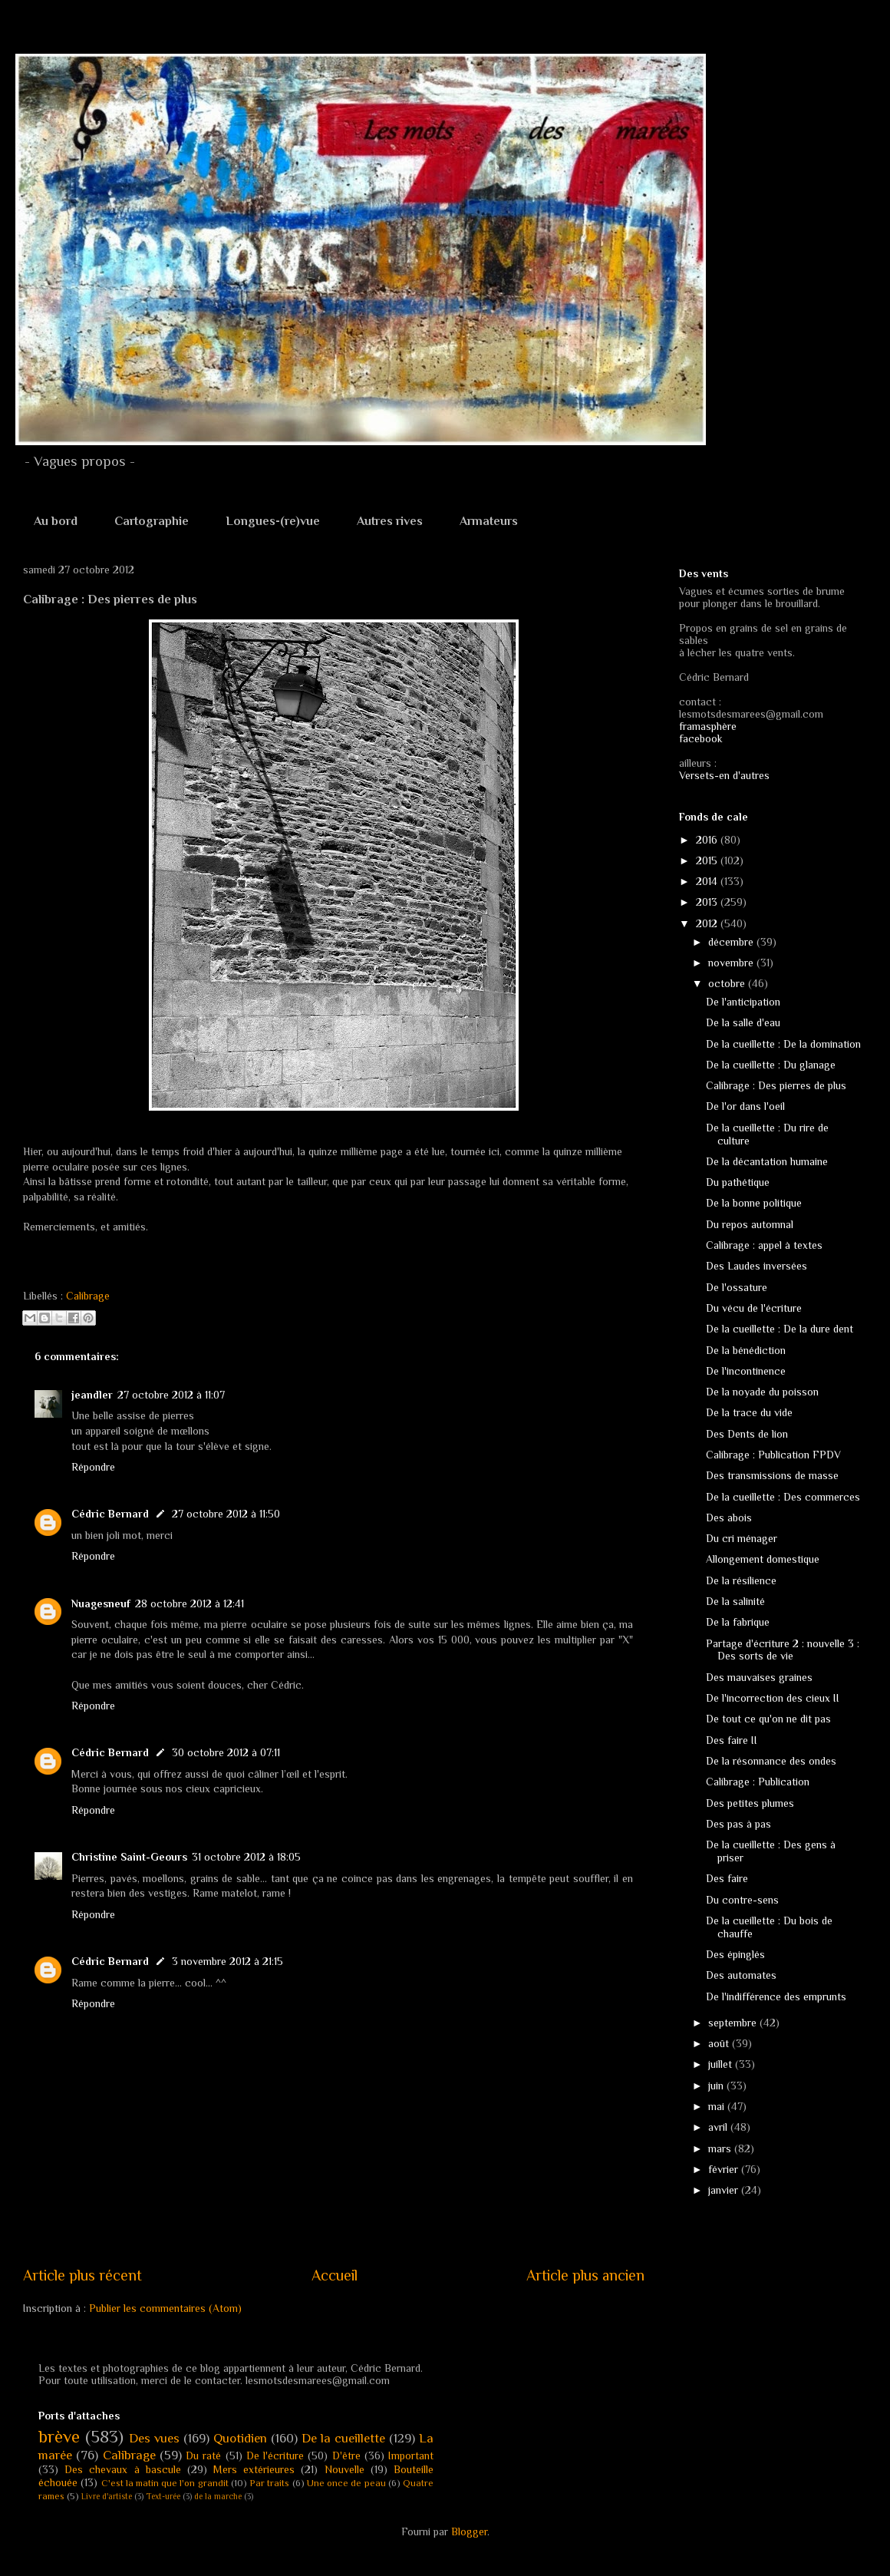 Image resolution: width=890 pixels, height=2576 pixels. Describe the element at coordinates (269, 2483) in the screenshot. I see `Par traits` at that location.